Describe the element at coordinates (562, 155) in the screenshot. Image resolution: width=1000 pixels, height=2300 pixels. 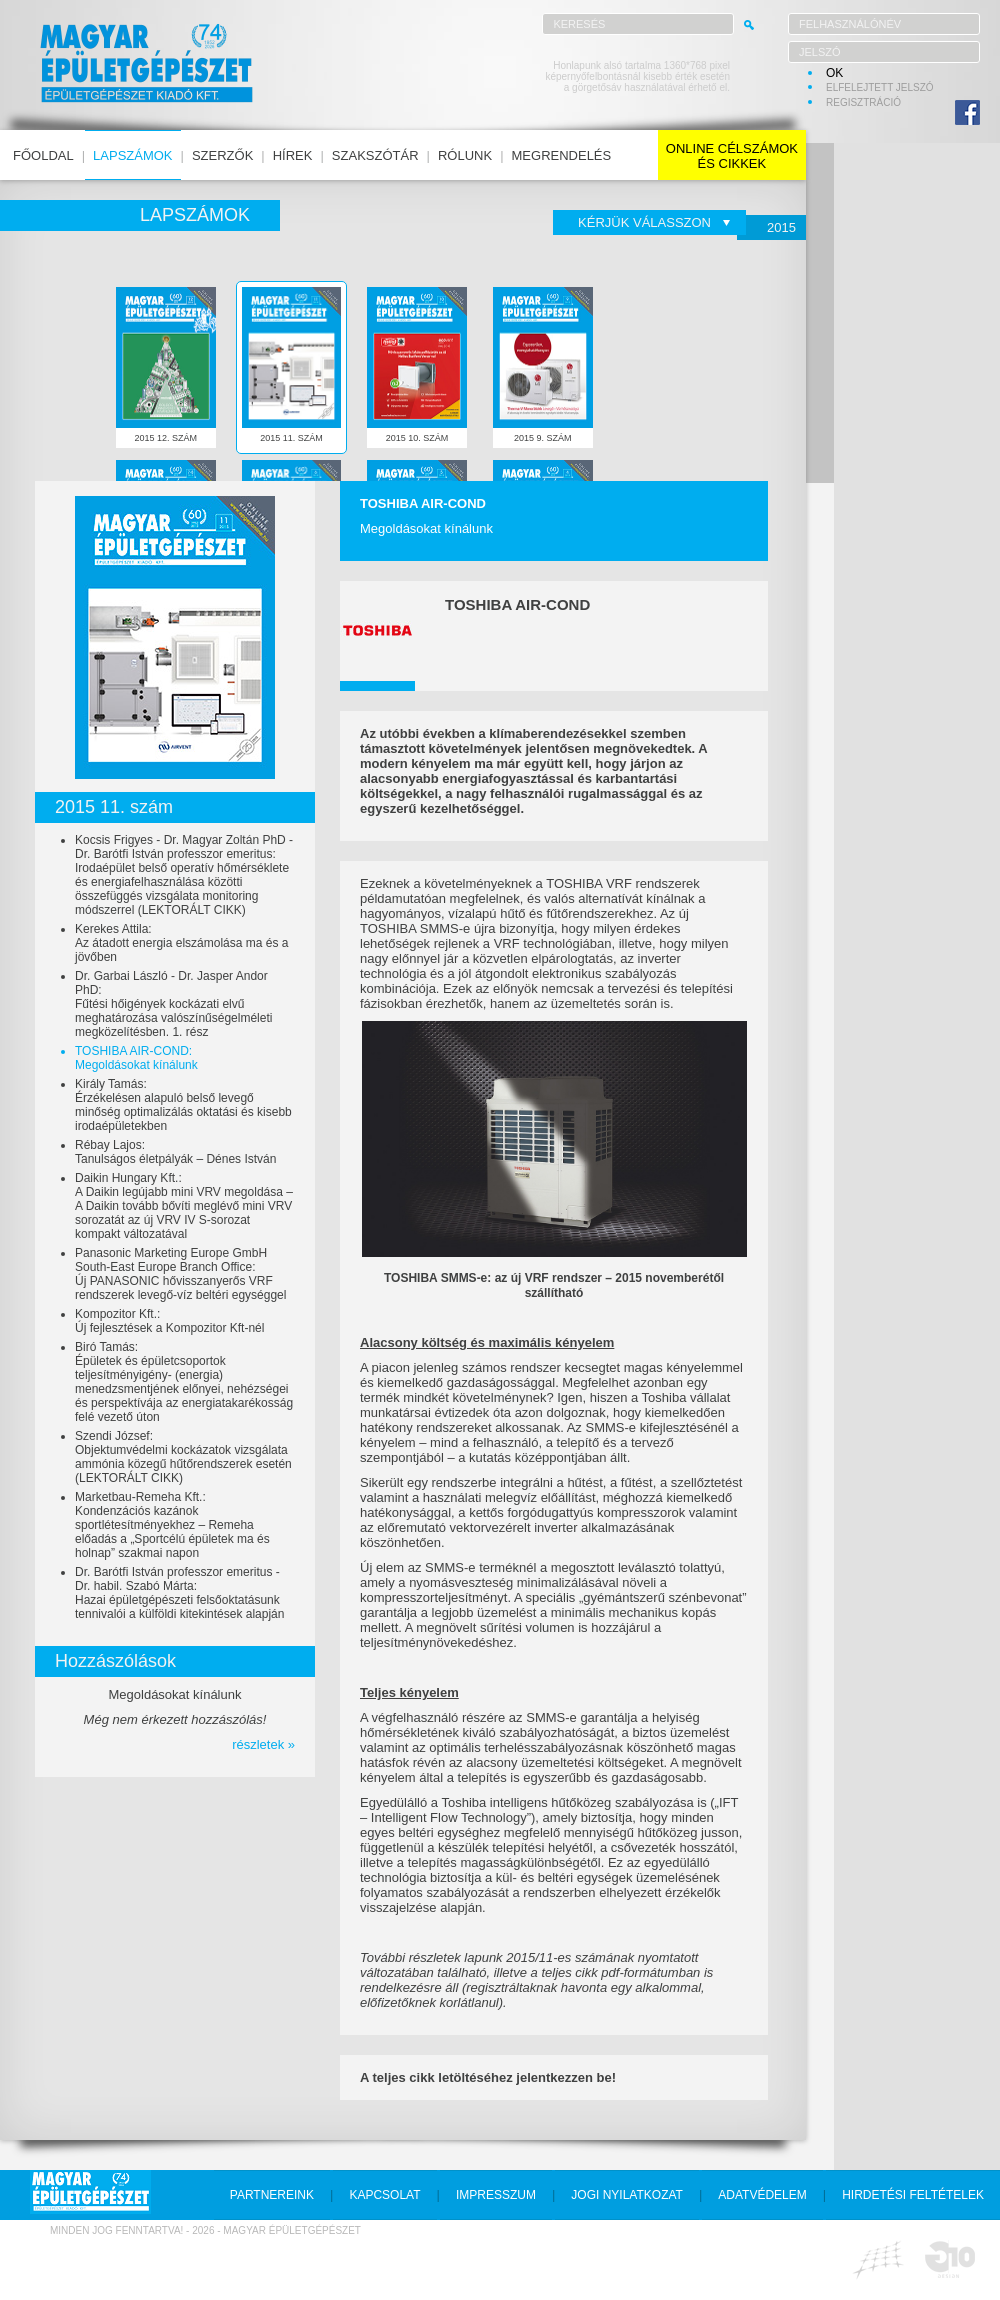
I see `megrendelés` at that location.